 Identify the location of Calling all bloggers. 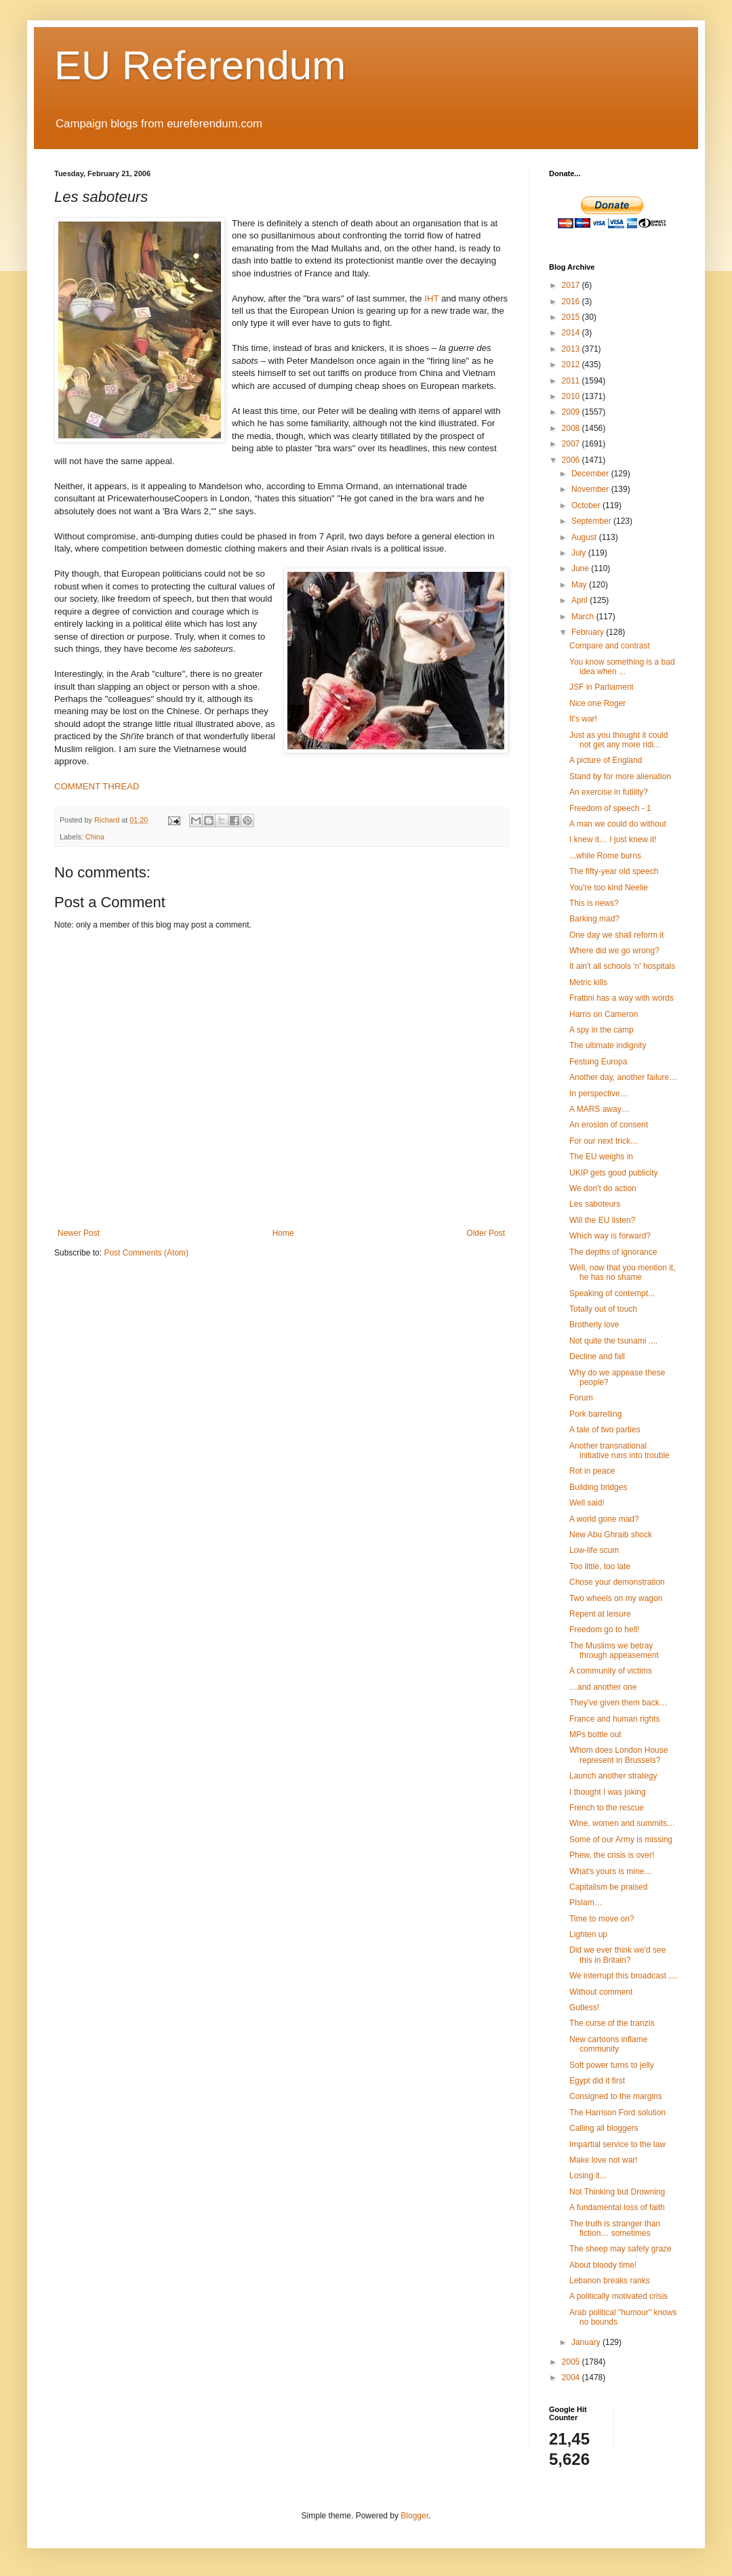
(603, 2128).